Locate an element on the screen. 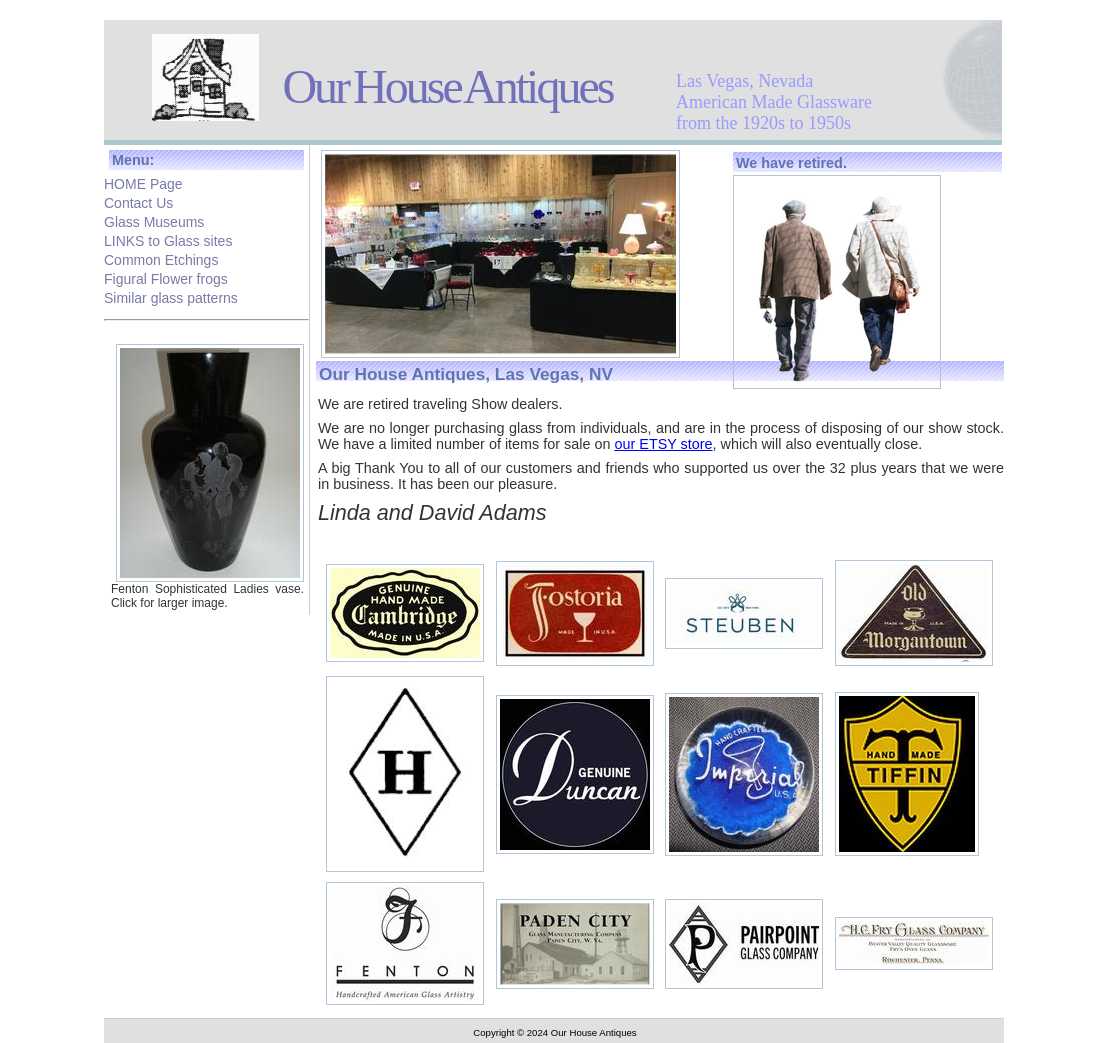 The height and width of the screenshot is (1043, 1108). Contact Us is located at coordinates (138, 201).